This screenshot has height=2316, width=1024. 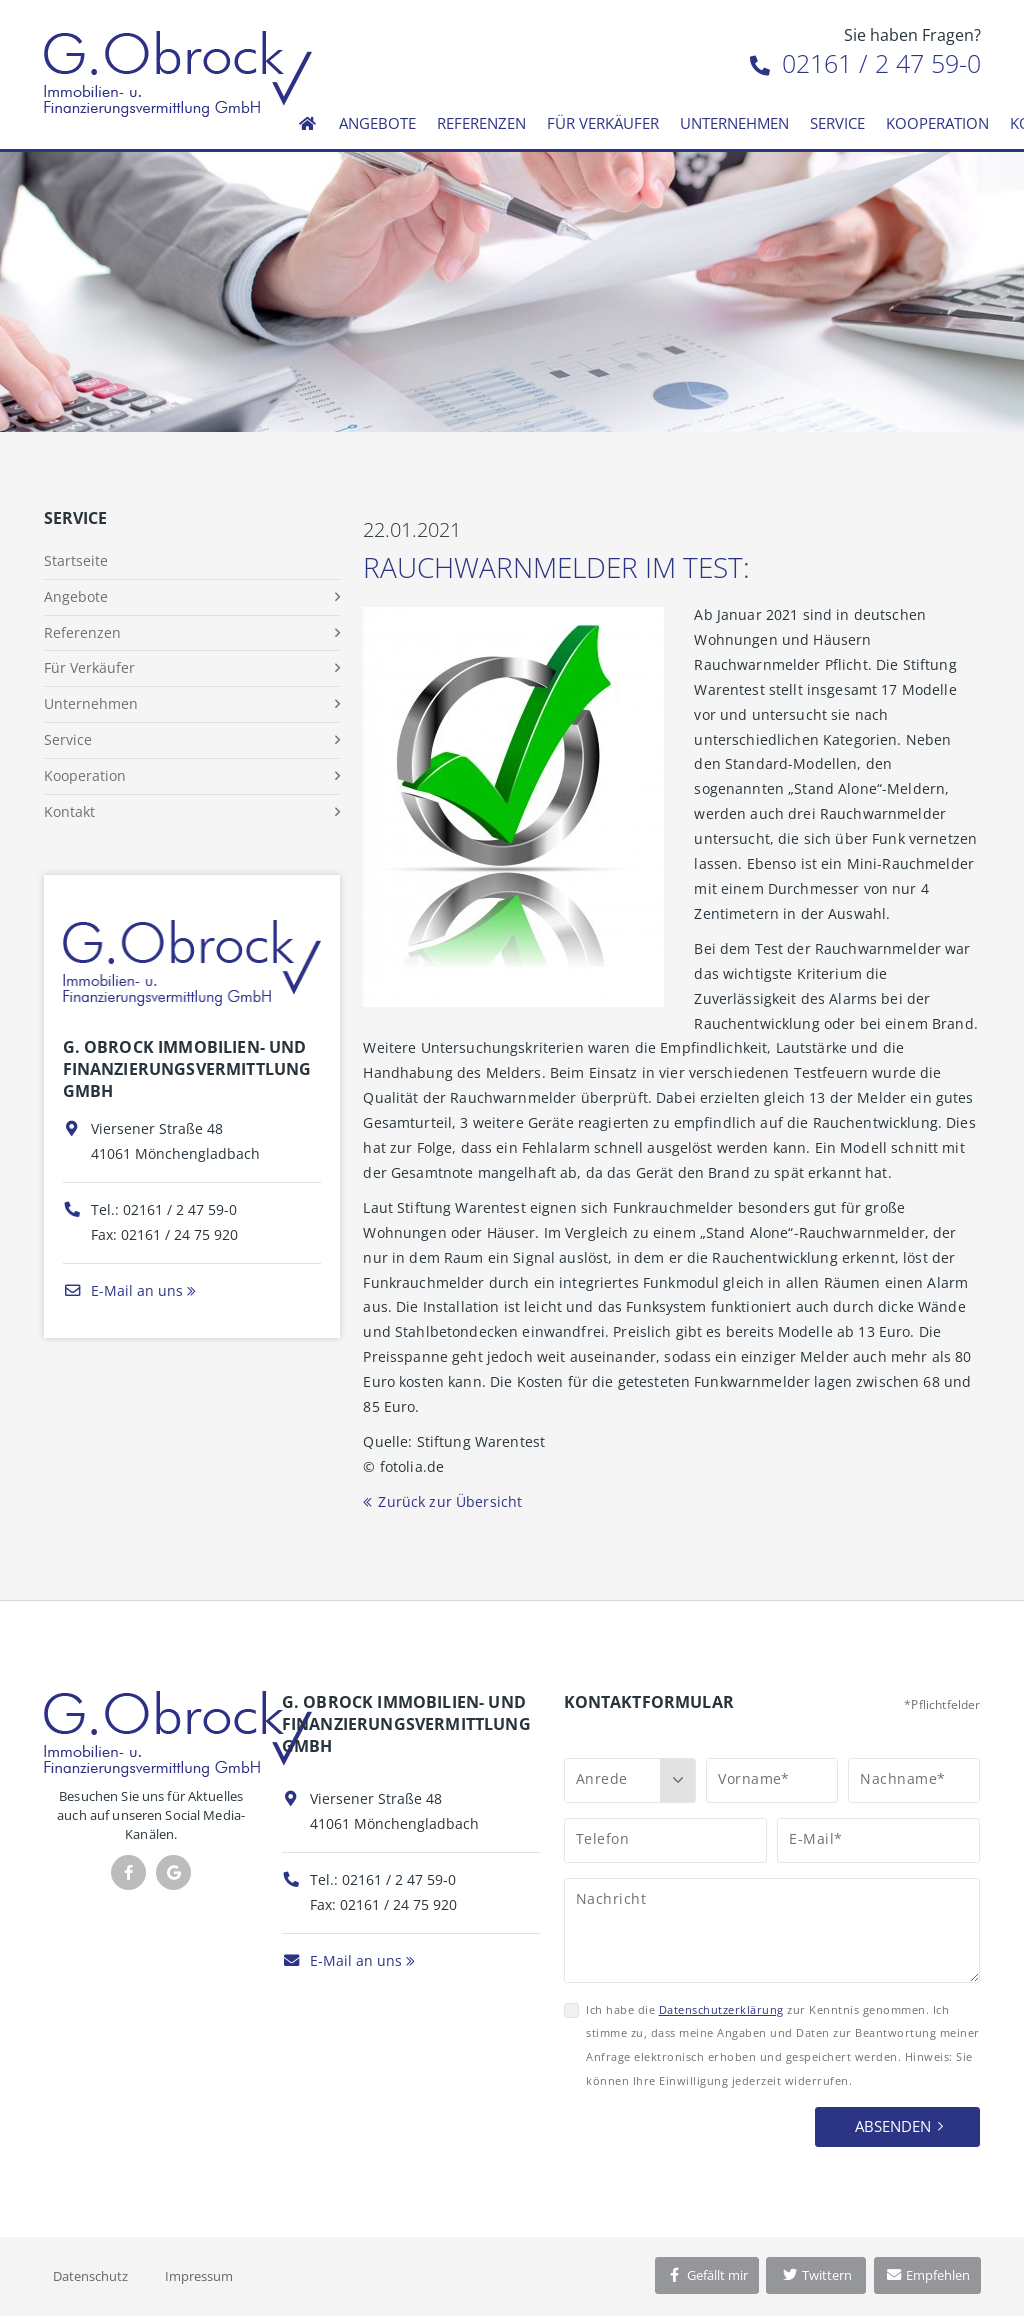 I want to click on Unternehmen, so click(x=734, y=123).